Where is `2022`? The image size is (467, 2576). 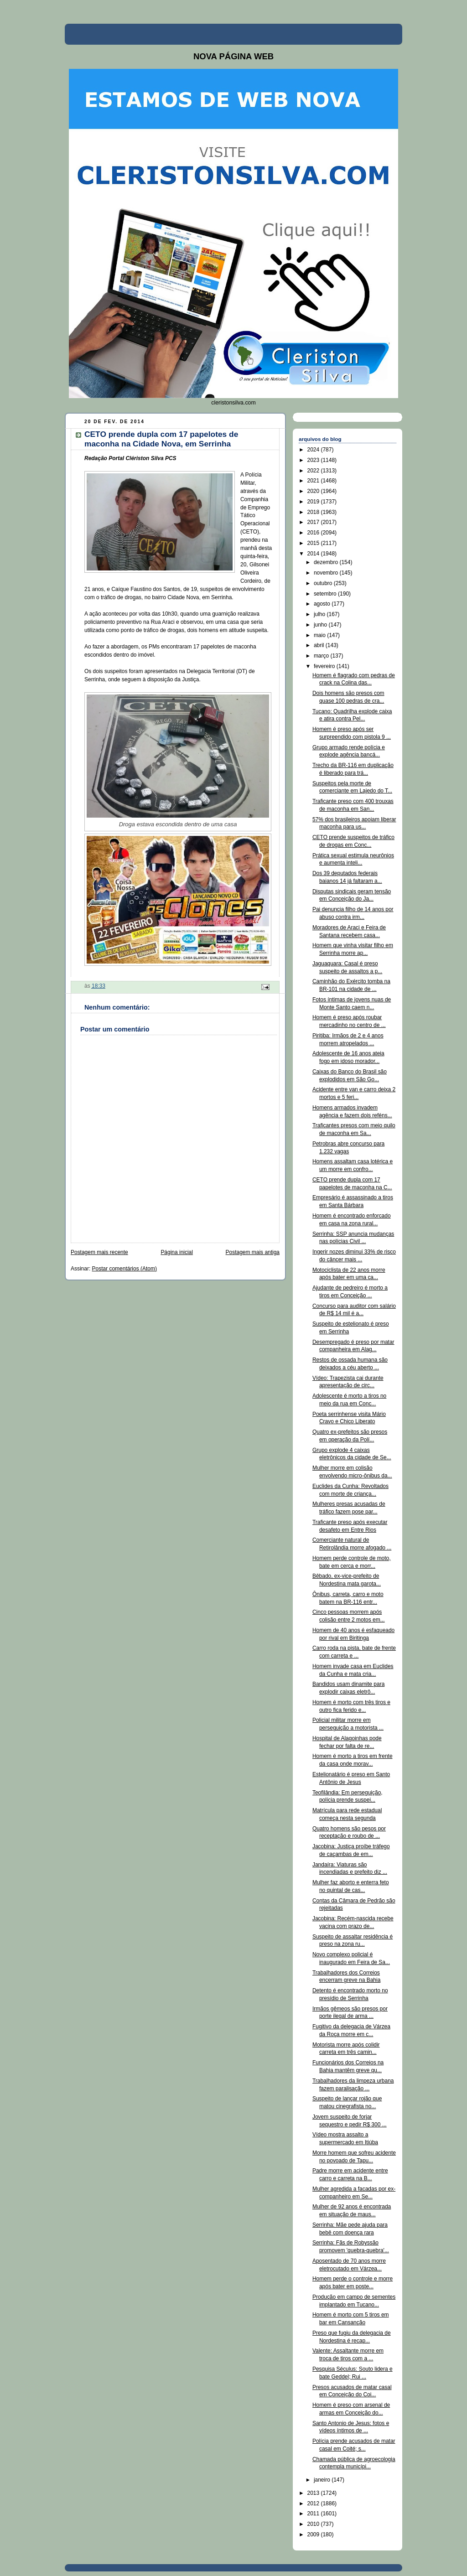 2022 is located at coordinates (314, 470).